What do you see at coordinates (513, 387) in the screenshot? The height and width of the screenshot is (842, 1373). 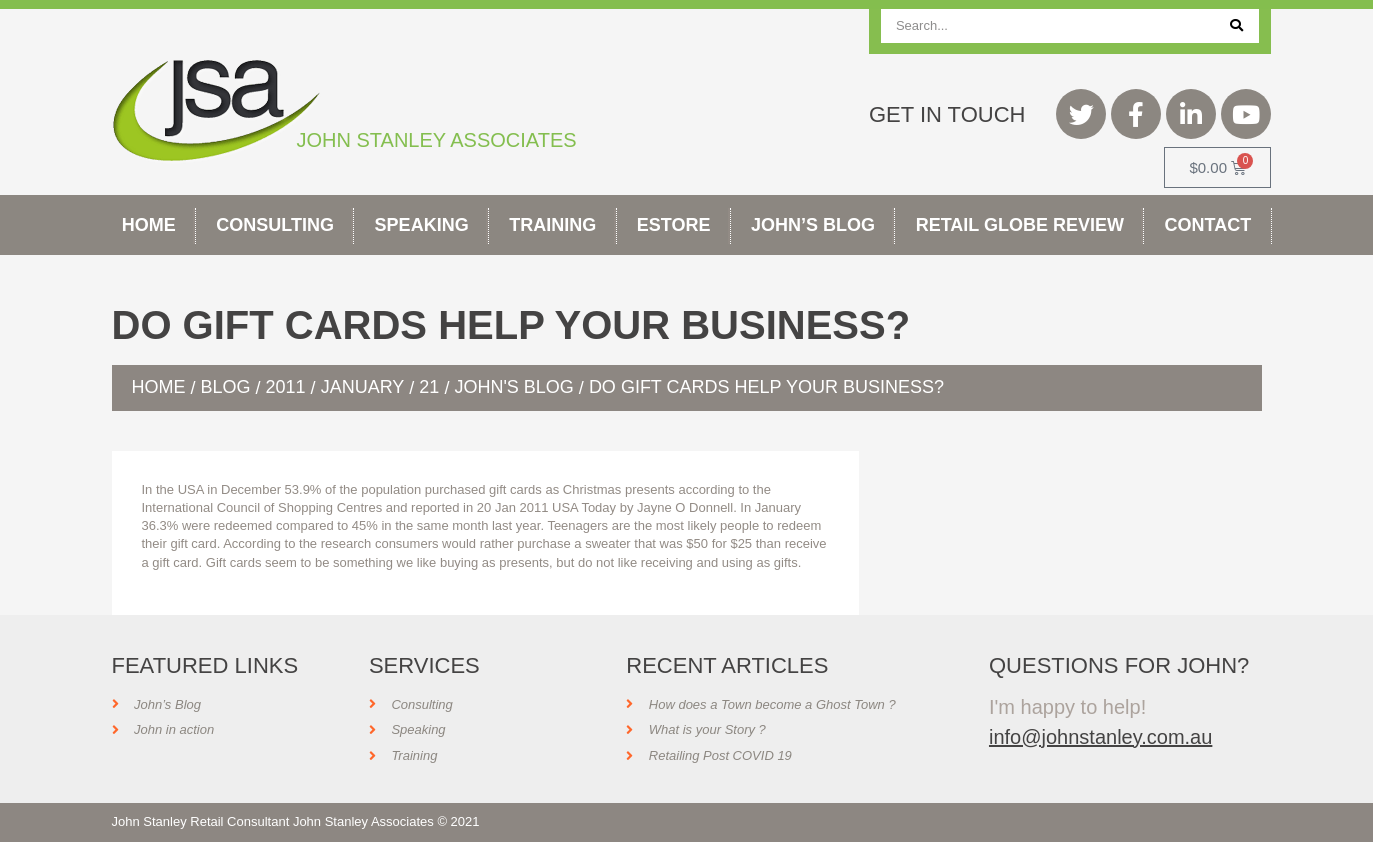 I see `John's Blog` at bounding box center [513, 387].